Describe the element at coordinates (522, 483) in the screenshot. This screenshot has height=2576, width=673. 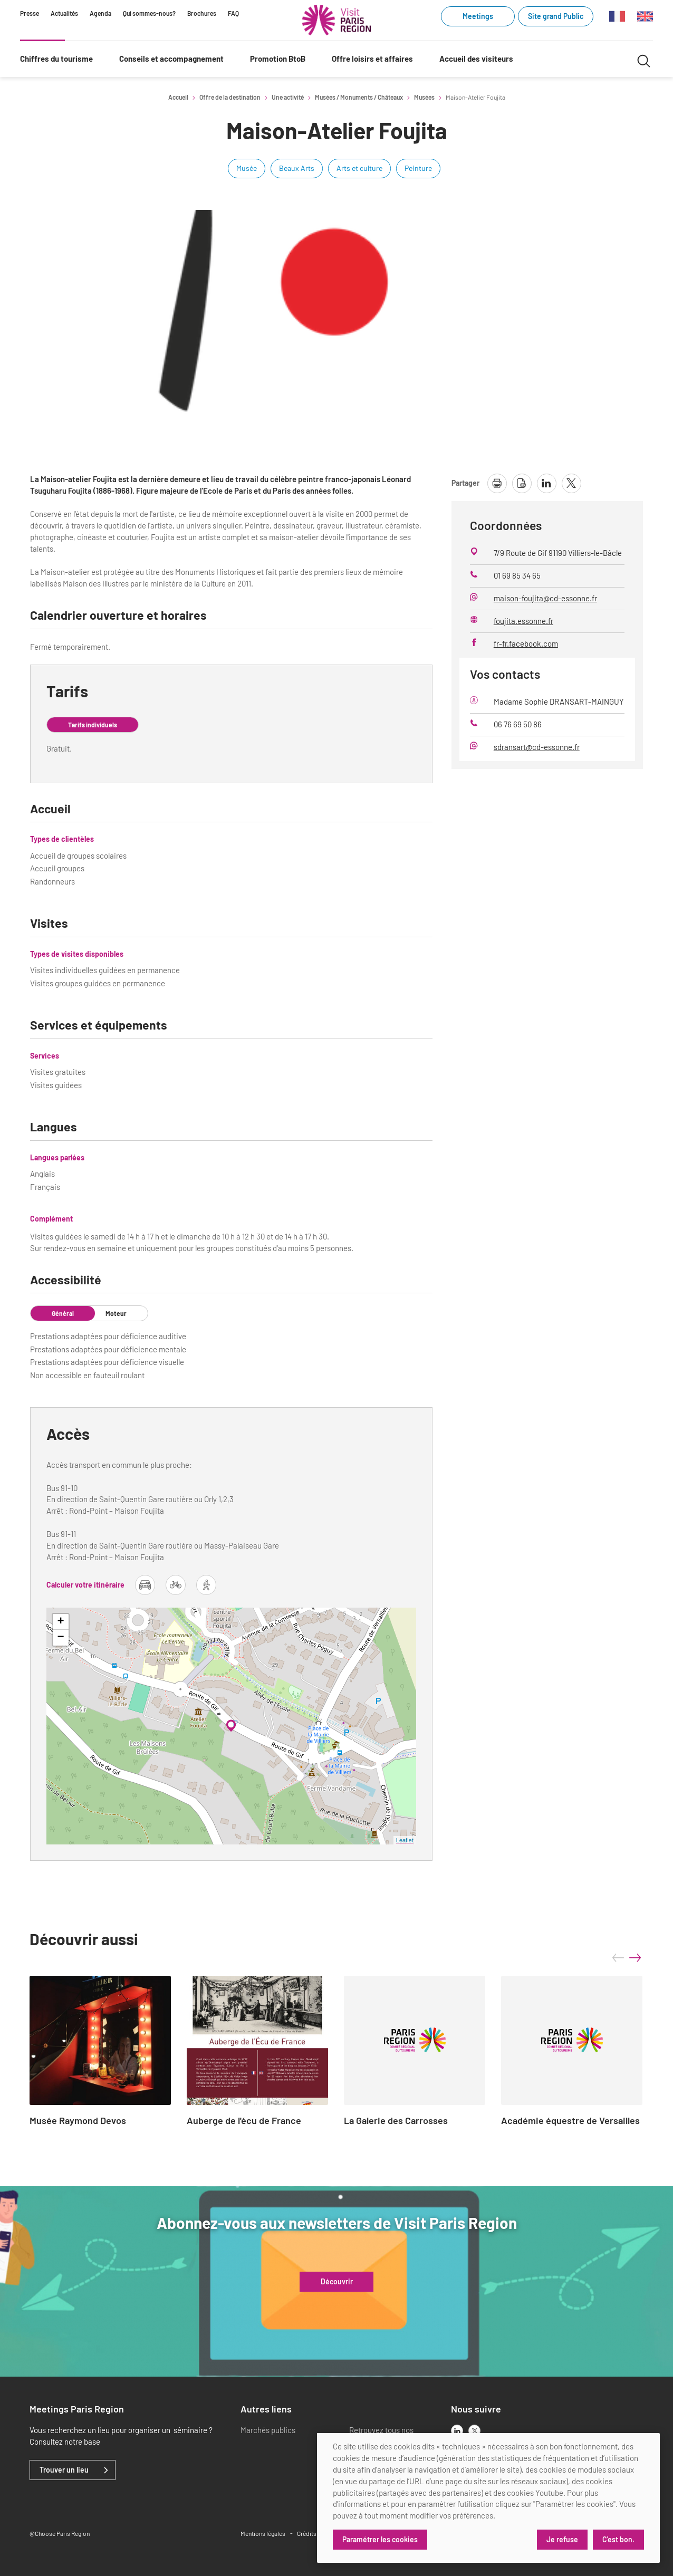
I see `[télécharger la page en pdf]` at that location.